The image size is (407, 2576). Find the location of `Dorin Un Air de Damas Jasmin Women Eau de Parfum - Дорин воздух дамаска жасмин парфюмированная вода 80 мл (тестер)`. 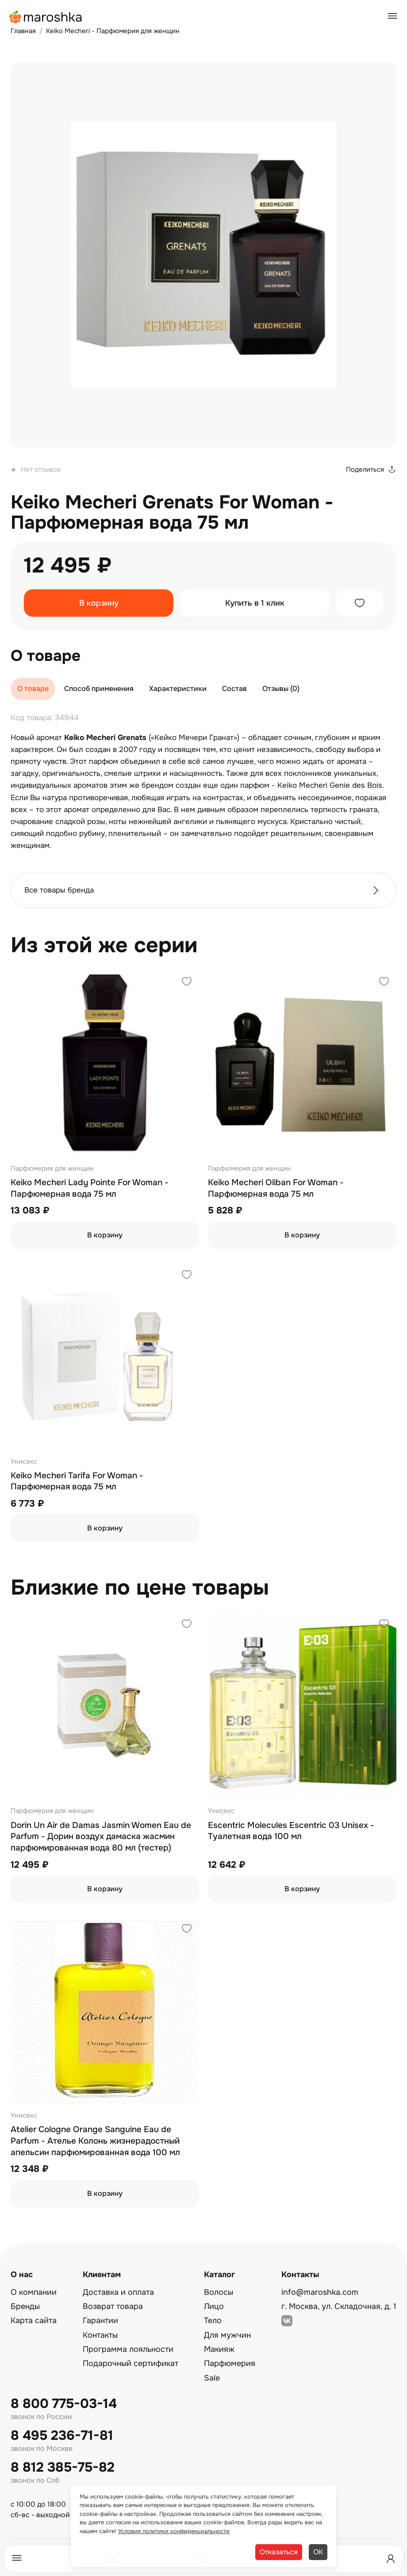

Dorin Un Air de Damas Jasmin Women Eau de Parfum - Дорин воздух дамаска жасмин парфюмированная вода 80 мл (тестер) is located at coordinates (101, 1836).